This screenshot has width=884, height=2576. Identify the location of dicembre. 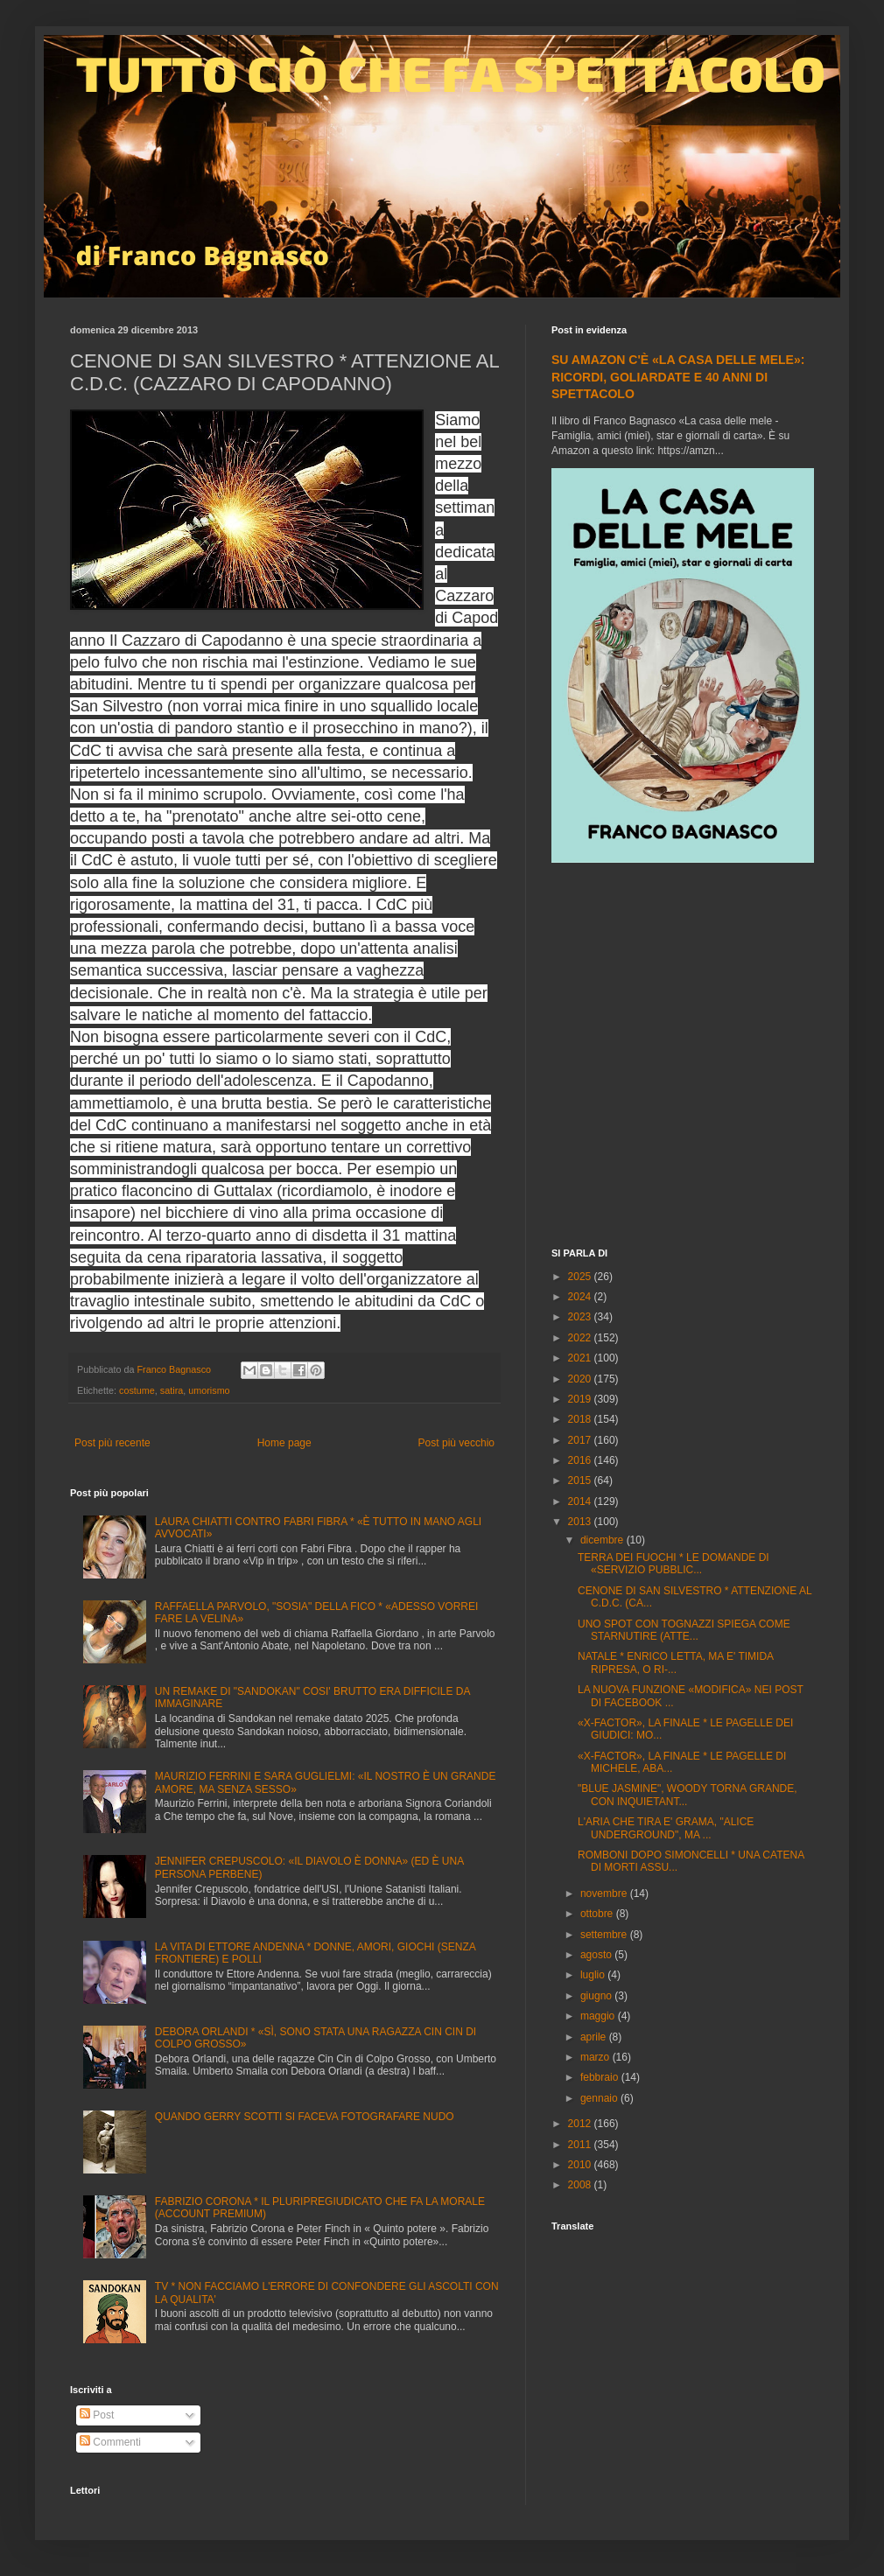
(603, 1540).